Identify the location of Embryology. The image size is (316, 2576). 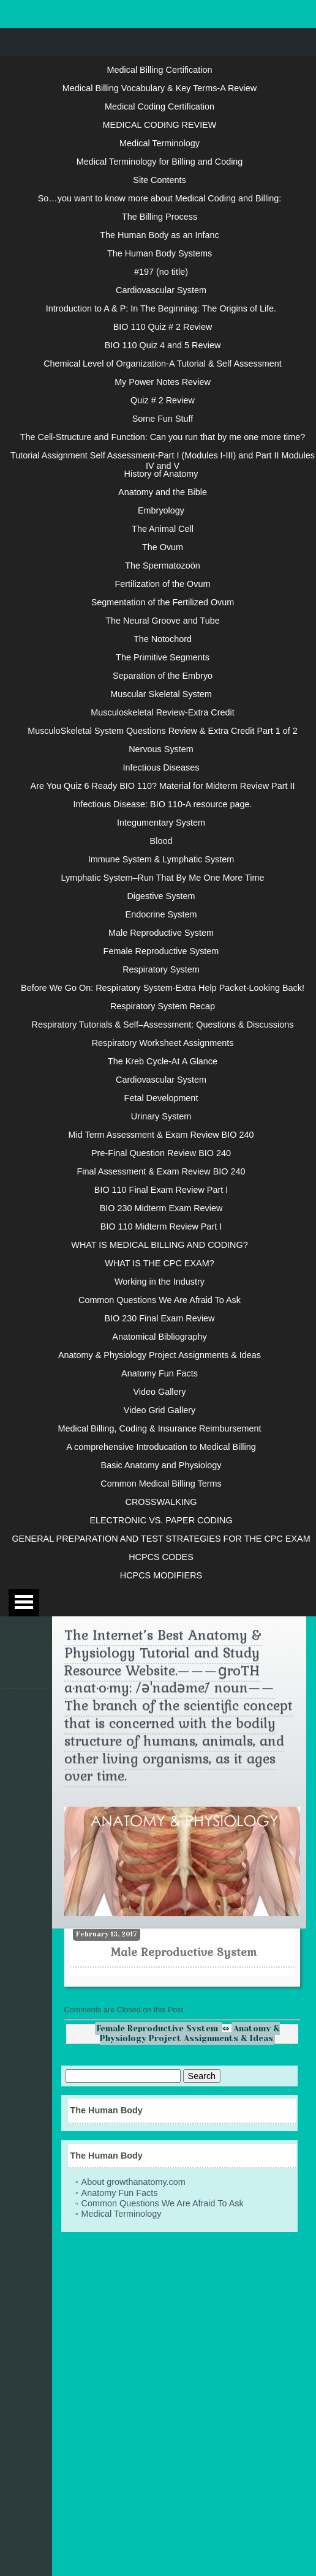
(161, 510).